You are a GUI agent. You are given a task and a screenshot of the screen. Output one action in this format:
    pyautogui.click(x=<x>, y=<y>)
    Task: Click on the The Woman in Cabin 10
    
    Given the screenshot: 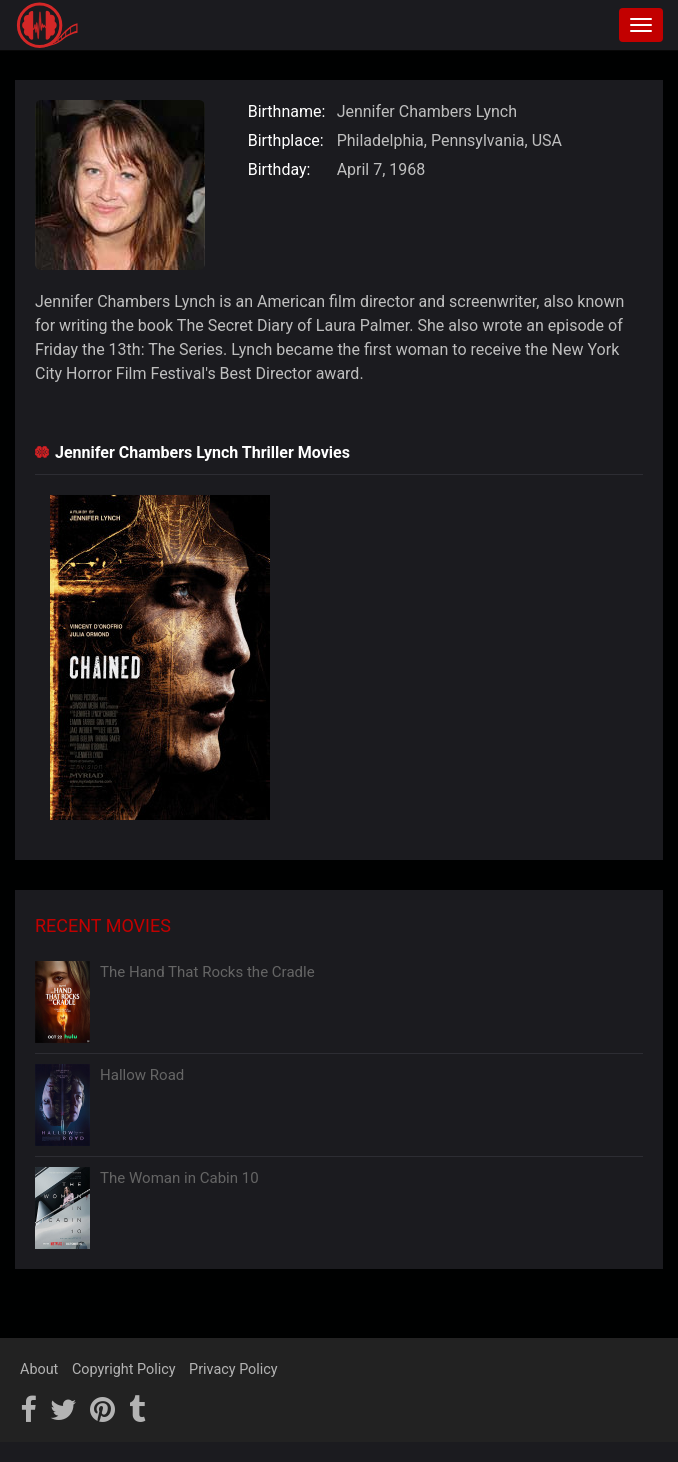 What is the action you would take?
    pyautogui.click(x=179, y=1178)
    